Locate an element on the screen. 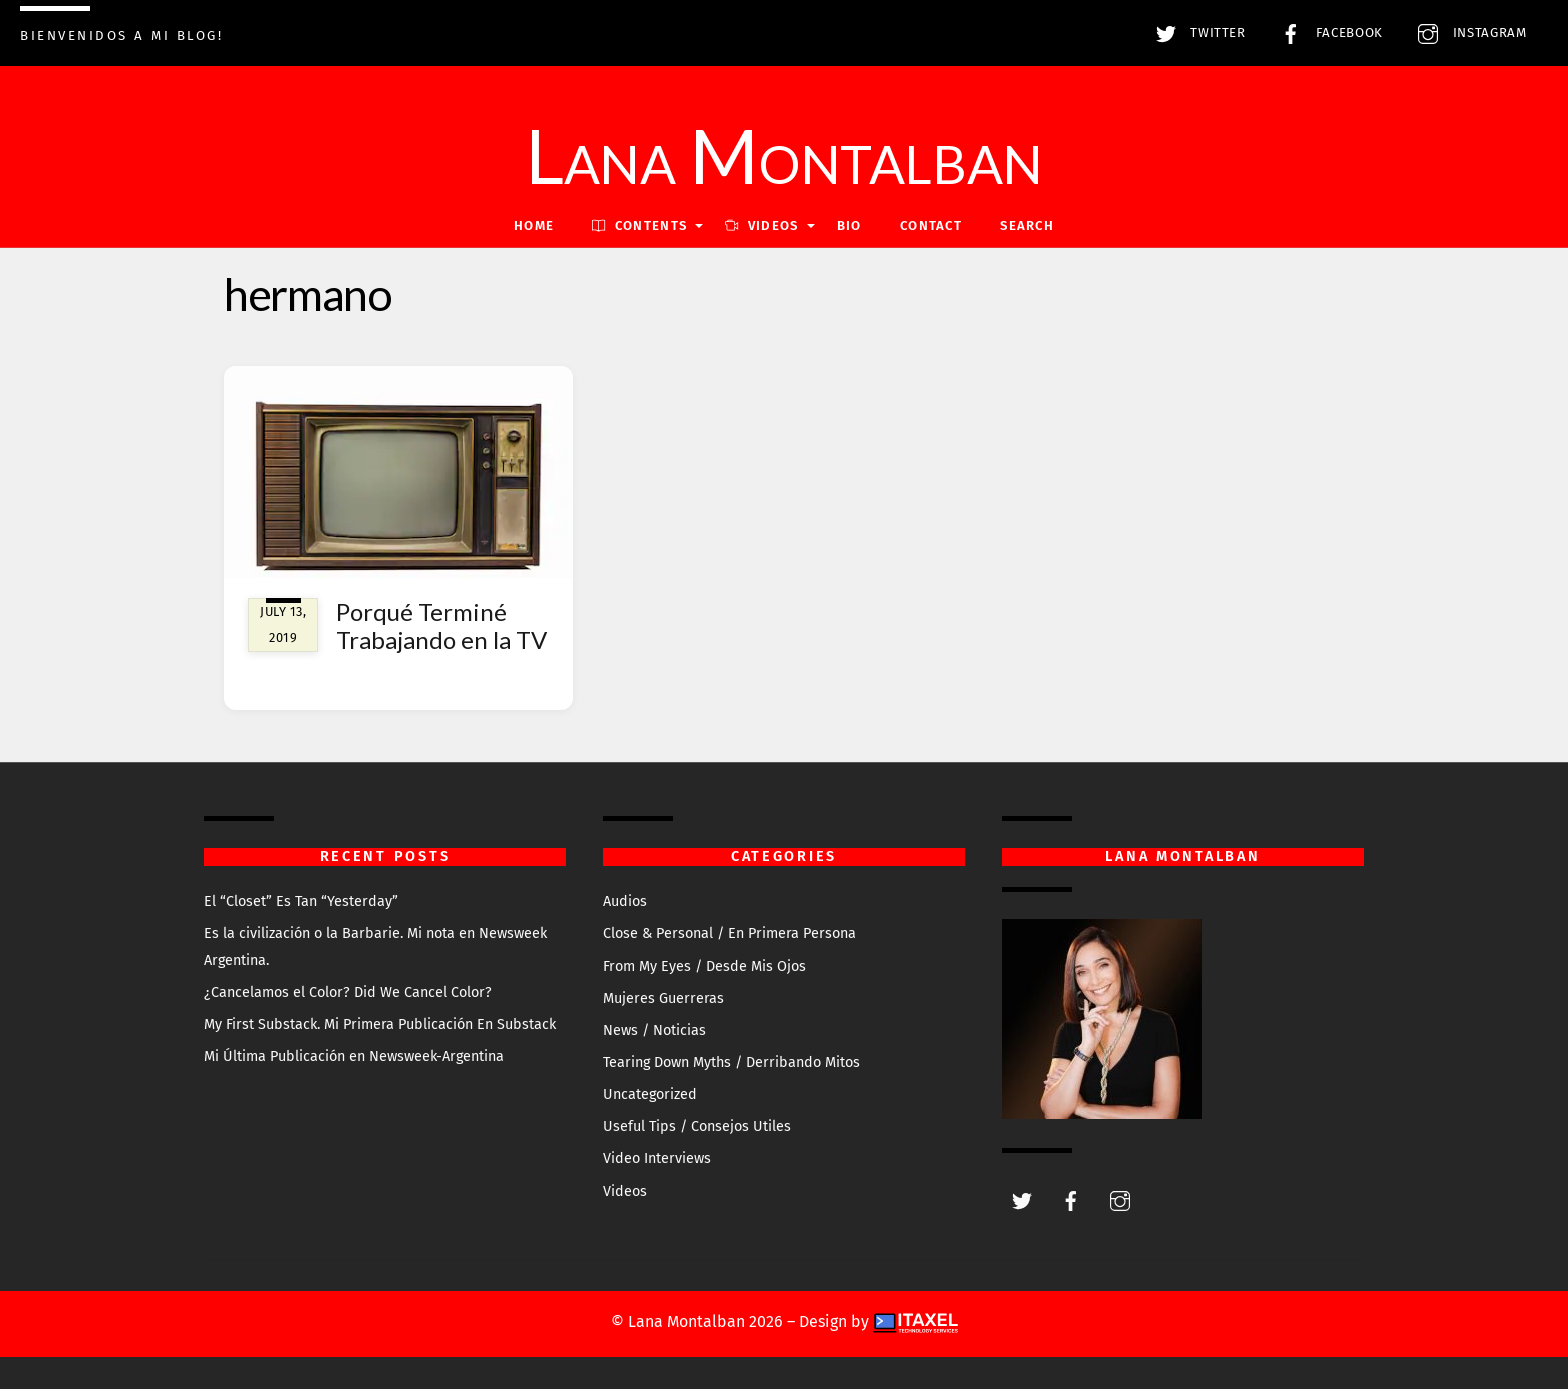 The height and width of the screenshot is (1389, 1568). Facebook [facebook] is located at coordinates (1327, 33).